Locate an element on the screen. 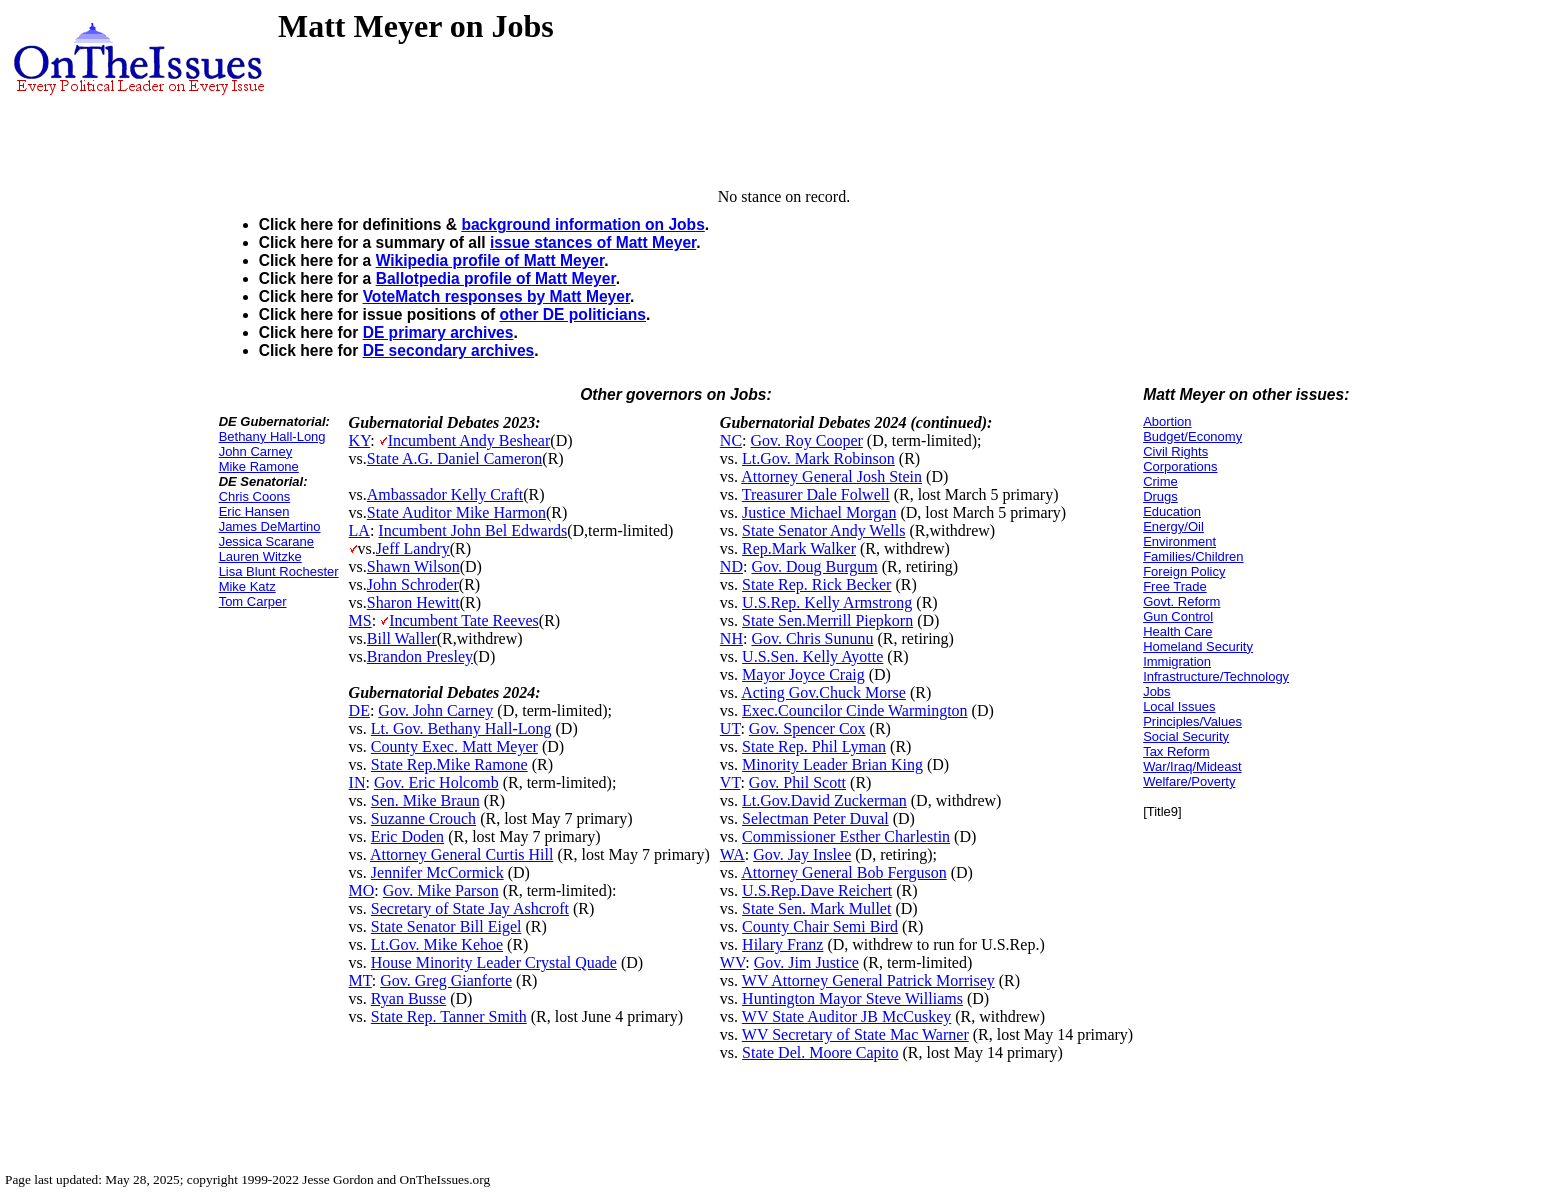  Jobs is located at coordinates (1156, 691).